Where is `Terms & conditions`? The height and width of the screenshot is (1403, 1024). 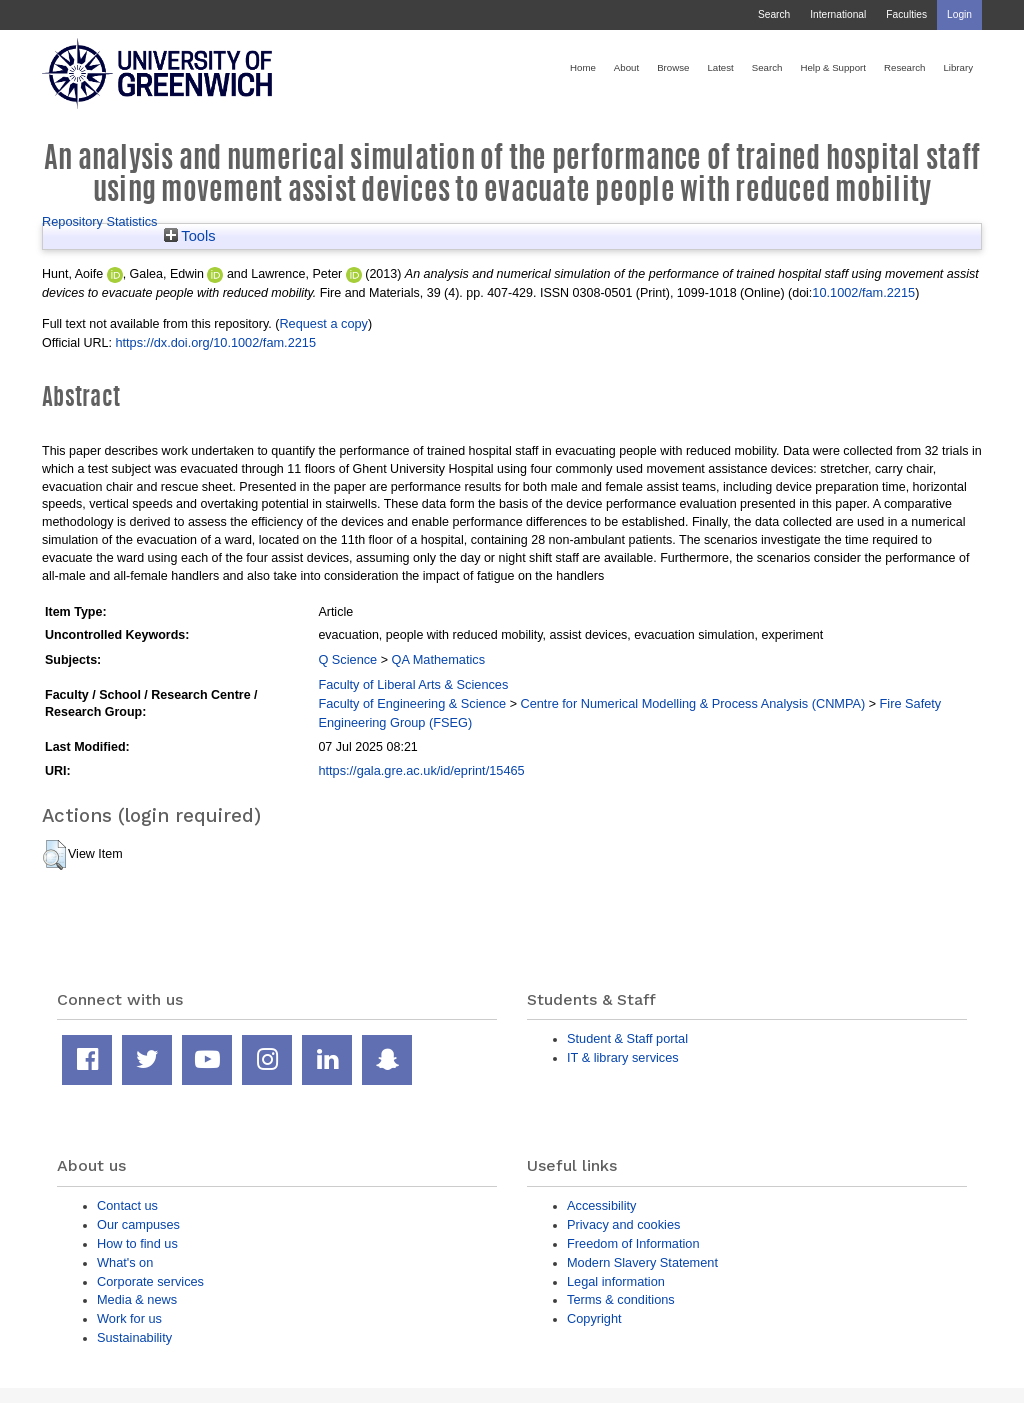 Terms & conditions is located at coordinates (621, 1299).